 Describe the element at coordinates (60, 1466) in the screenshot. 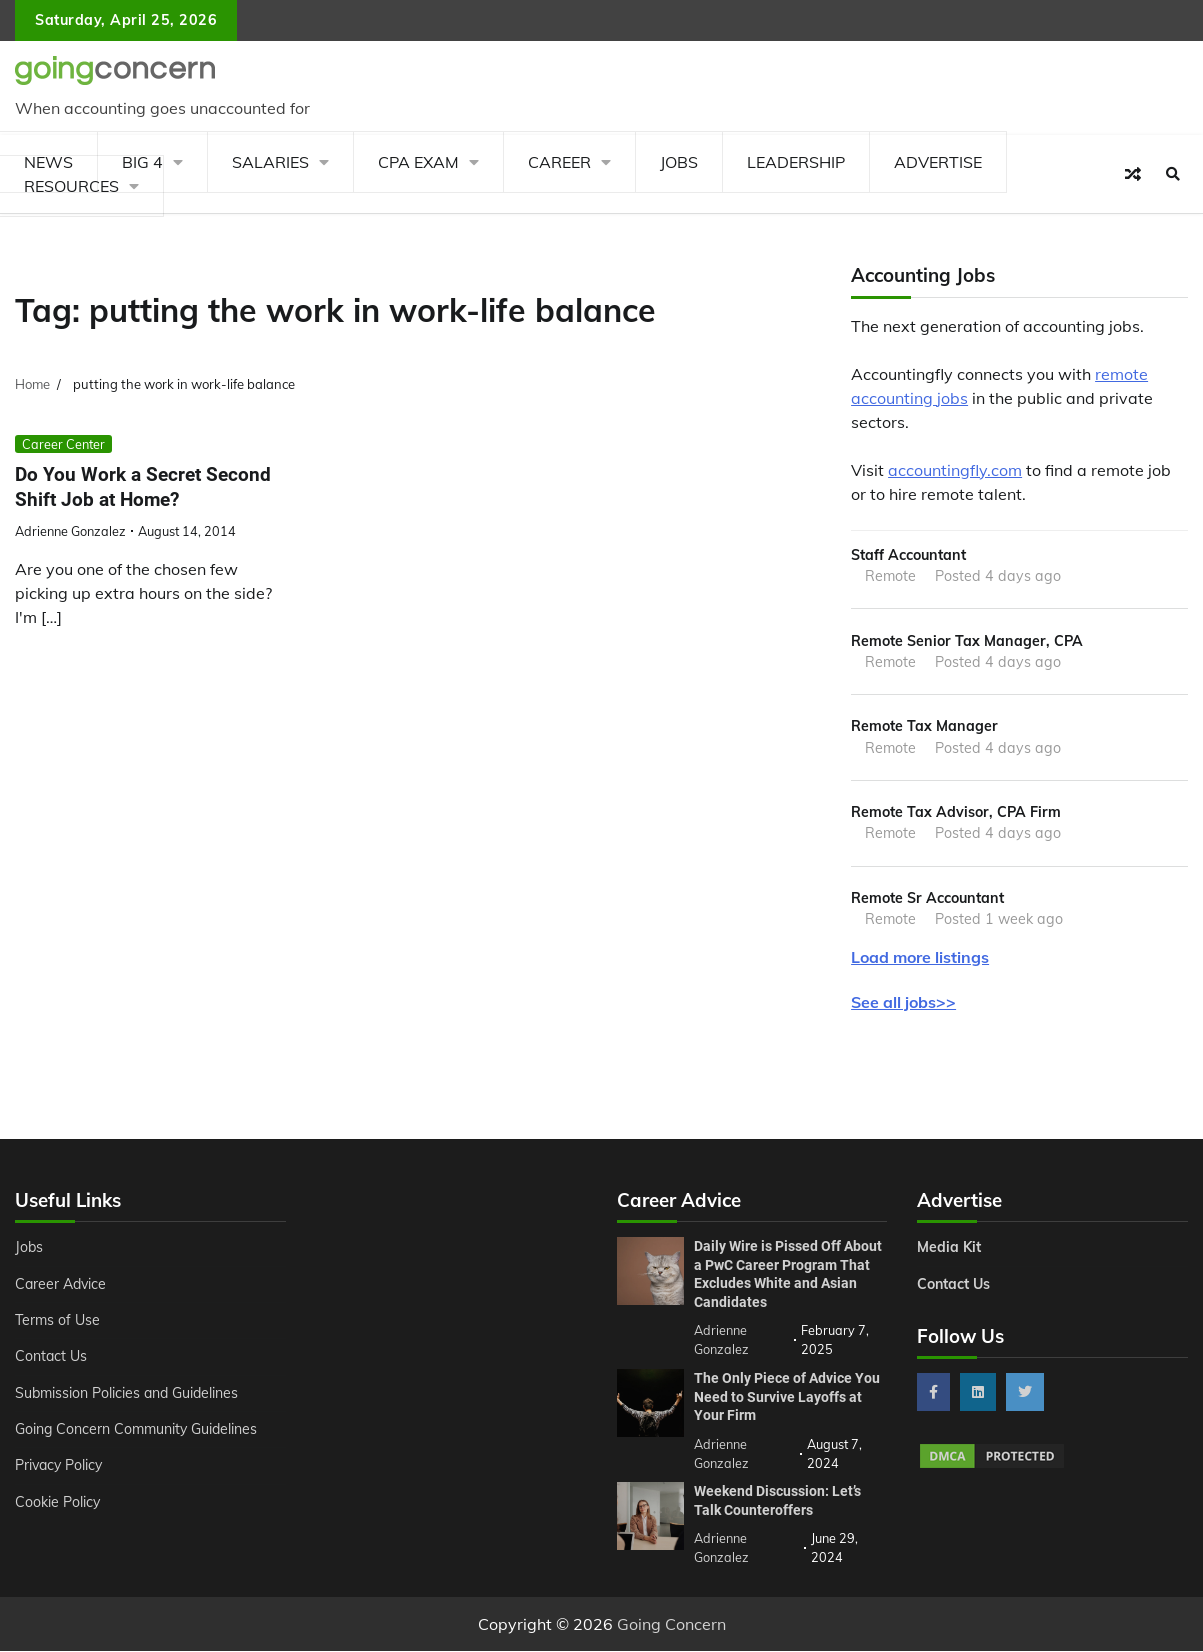

I see `Privacy Policy` at that location.